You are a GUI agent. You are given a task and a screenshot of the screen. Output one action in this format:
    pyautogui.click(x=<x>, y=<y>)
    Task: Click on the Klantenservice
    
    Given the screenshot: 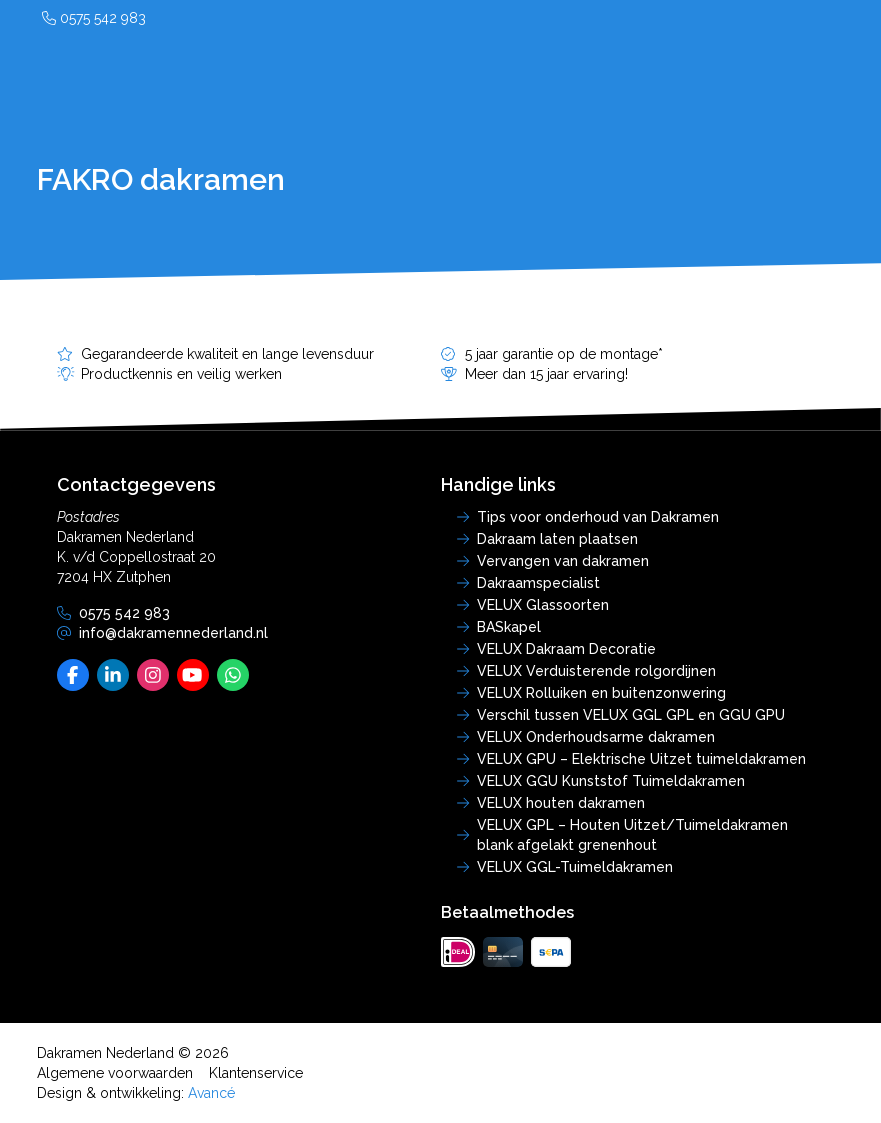 What is the action you would take?
    pyautogui.click(x=256, y=1073)
    